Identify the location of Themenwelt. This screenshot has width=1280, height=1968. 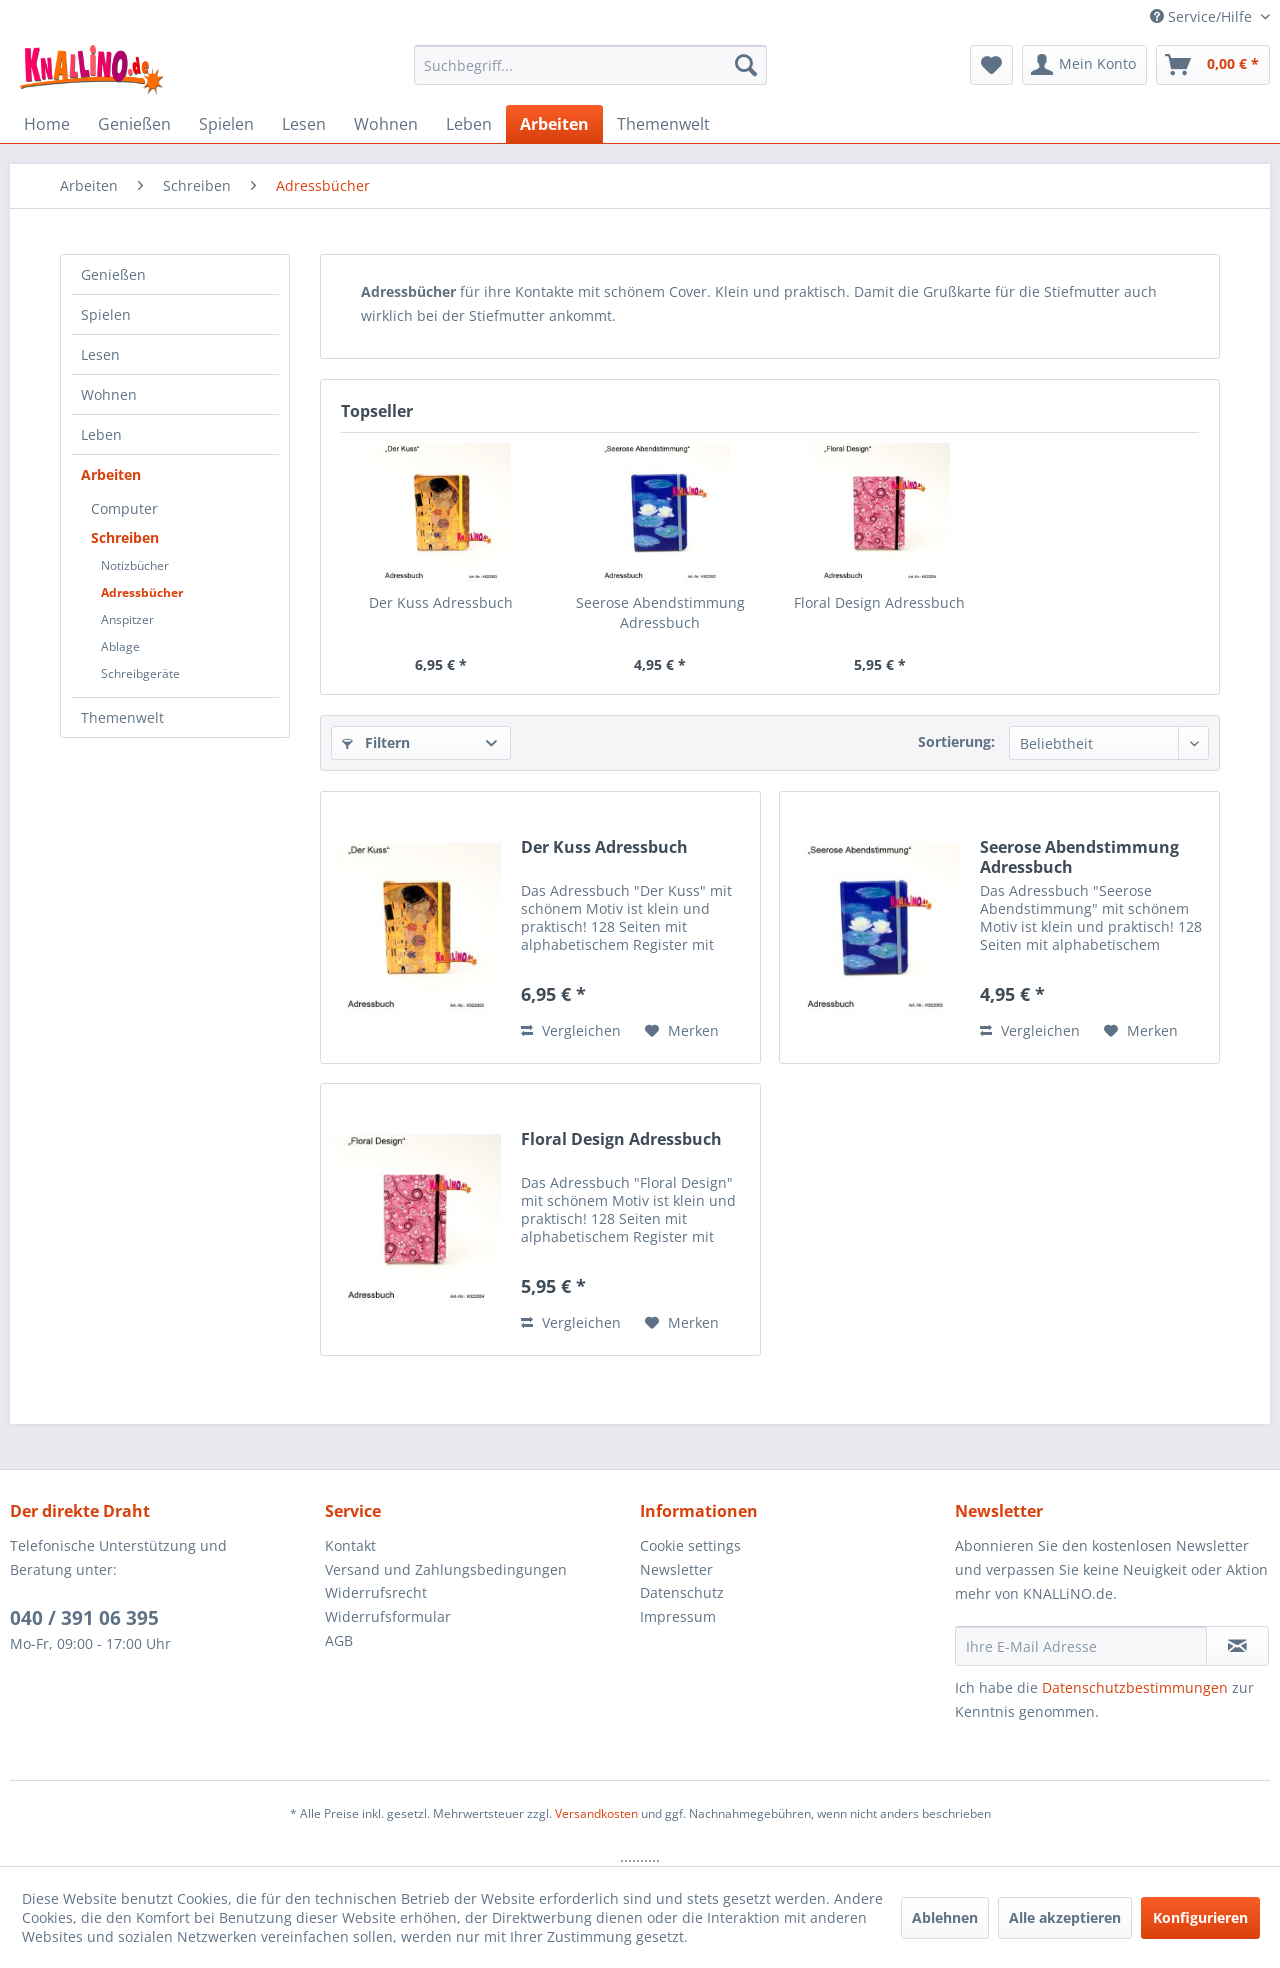
(122, 717).